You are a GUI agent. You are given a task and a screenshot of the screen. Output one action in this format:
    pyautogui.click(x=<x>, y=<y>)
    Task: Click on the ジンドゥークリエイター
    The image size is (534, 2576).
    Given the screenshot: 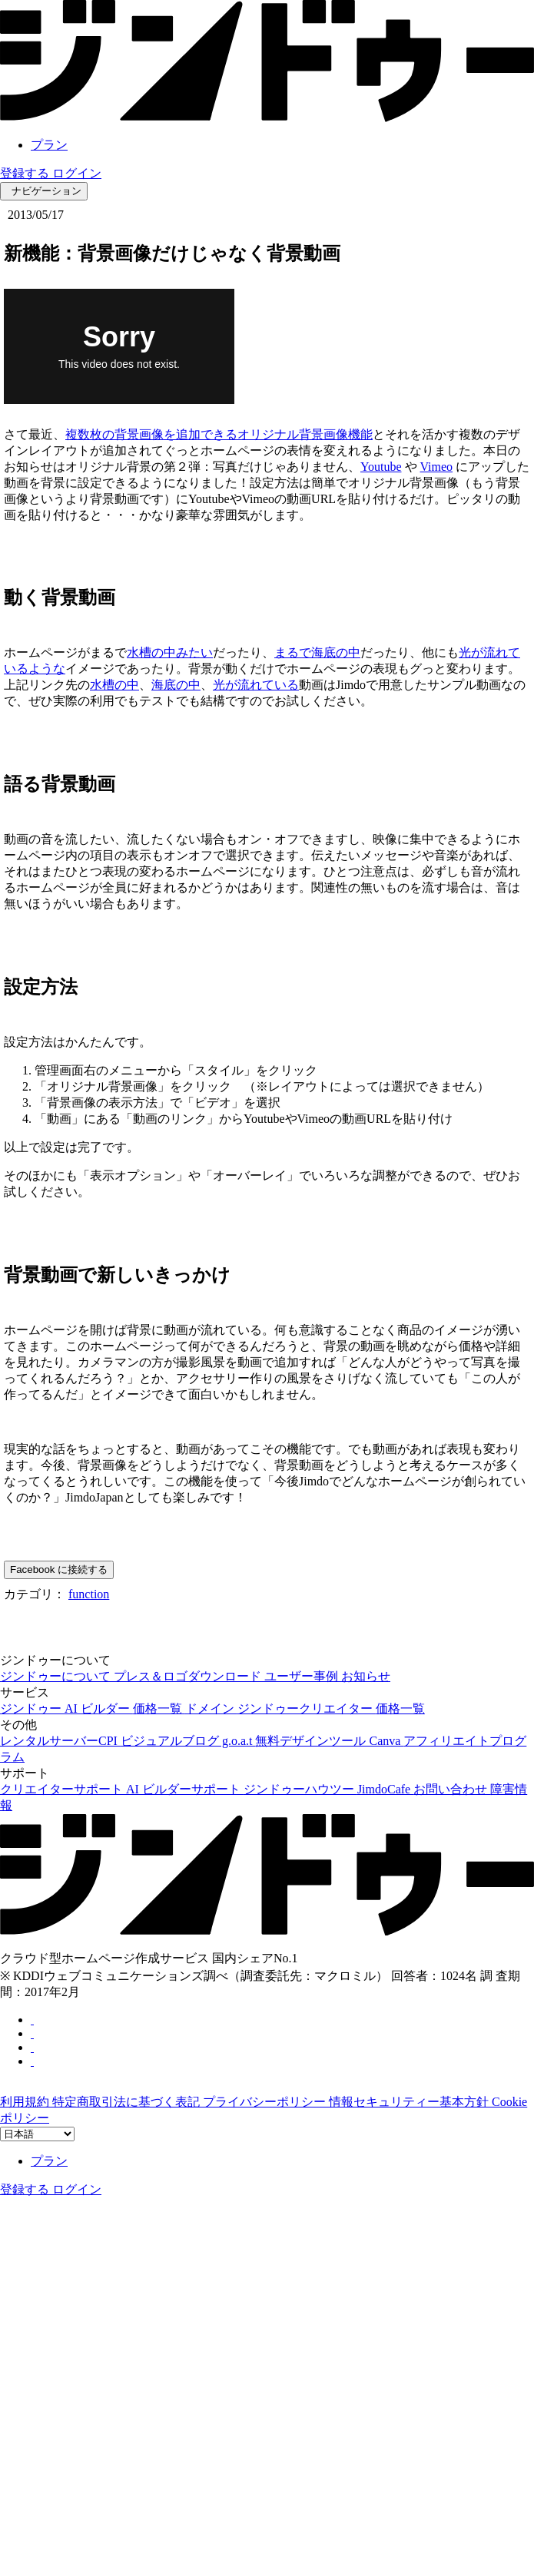 What is the action you would take?
    pyautogui.click(x=306, y=1708)
    